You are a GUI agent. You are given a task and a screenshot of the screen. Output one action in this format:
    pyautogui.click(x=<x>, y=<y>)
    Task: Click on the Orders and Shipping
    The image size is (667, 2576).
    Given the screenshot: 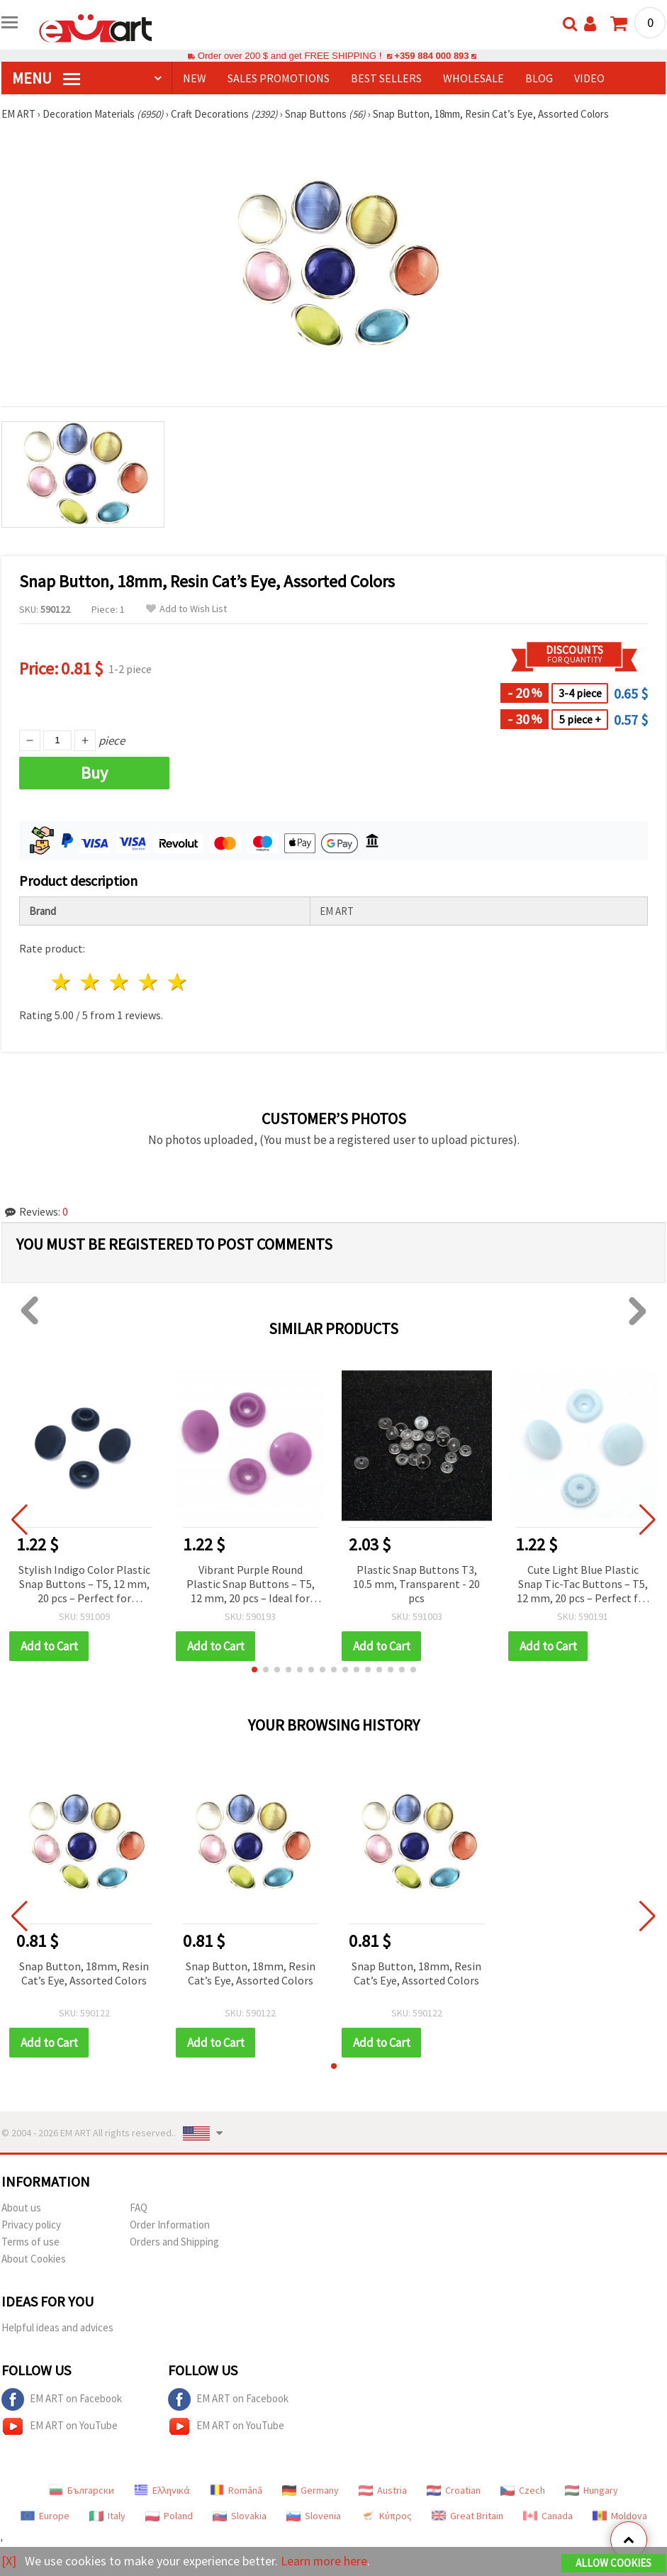 What is the action you would take?
    pyautogui.click(x=174, y=2241)
    